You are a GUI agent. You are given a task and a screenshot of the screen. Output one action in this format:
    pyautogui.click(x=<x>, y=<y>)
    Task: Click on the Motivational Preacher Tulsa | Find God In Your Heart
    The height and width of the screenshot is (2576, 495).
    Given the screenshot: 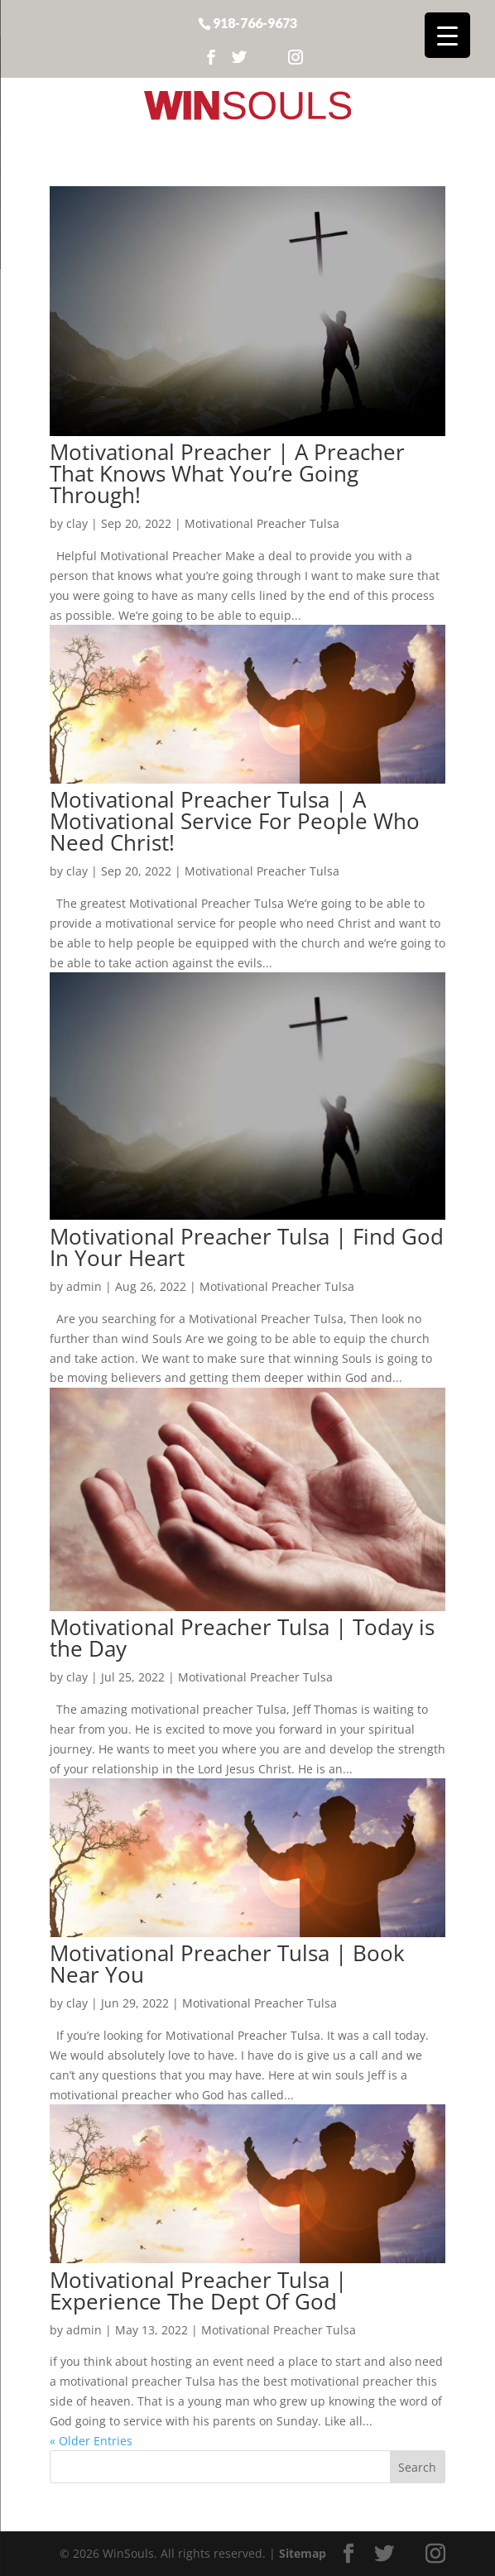 What is the action you would take?
    pyautogui.click(x=247, y=1247)
    